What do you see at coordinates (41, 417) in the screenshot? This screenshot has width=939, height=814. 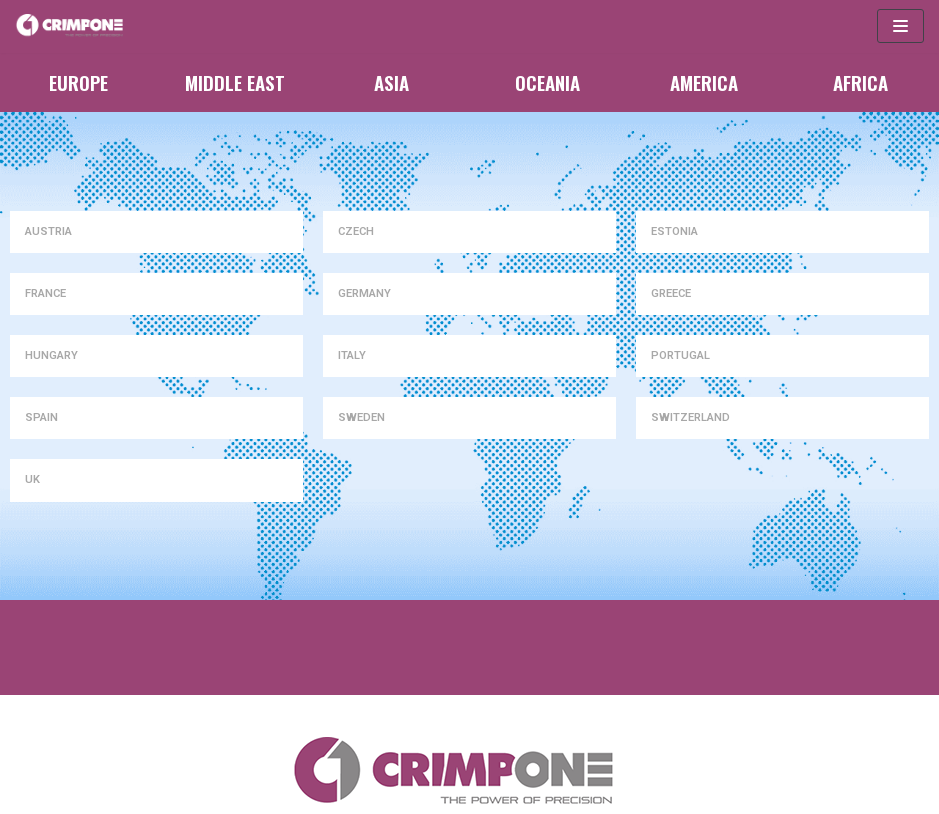 I see `SPAIN` at bounding box center [41, 417].